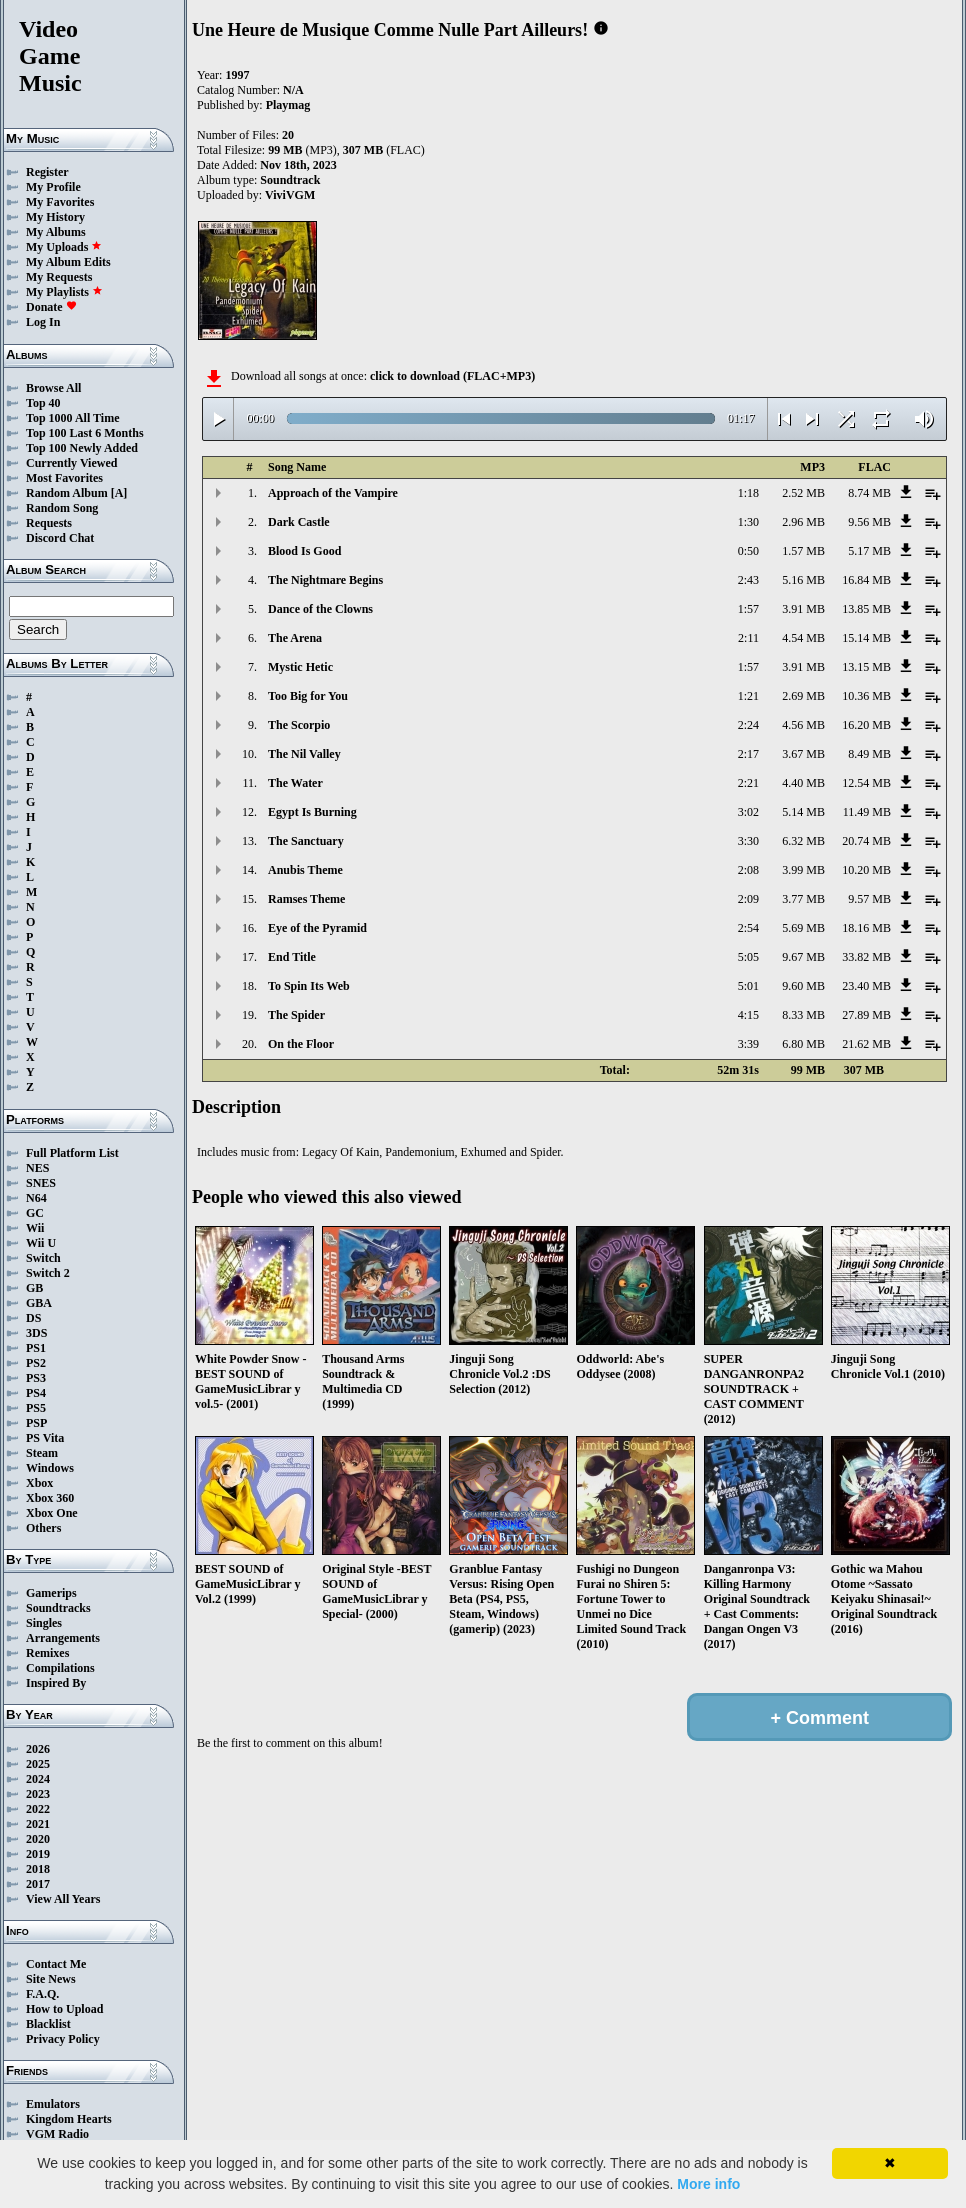 This screenshot has height=2208, width=966. What do you see at coordinates (38, 1764) in the screenshot?
I see `2025` at bounding box center [38, 1764].